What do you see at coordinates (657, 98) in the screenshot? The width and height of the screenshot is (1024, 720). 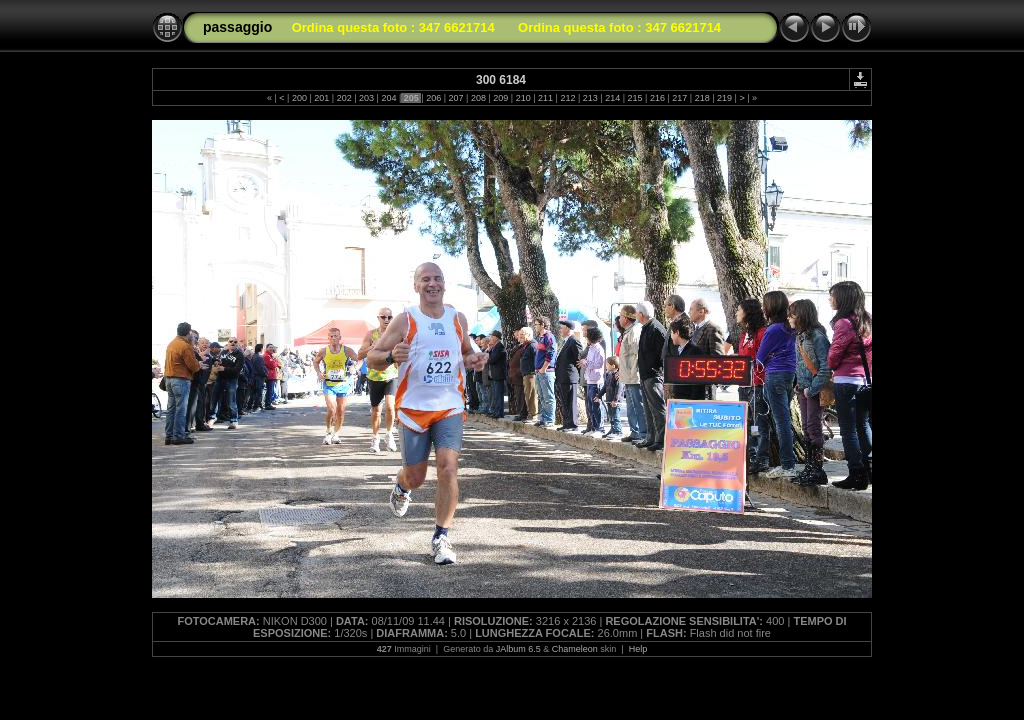 I see `216` at bounding box center [657, 98].